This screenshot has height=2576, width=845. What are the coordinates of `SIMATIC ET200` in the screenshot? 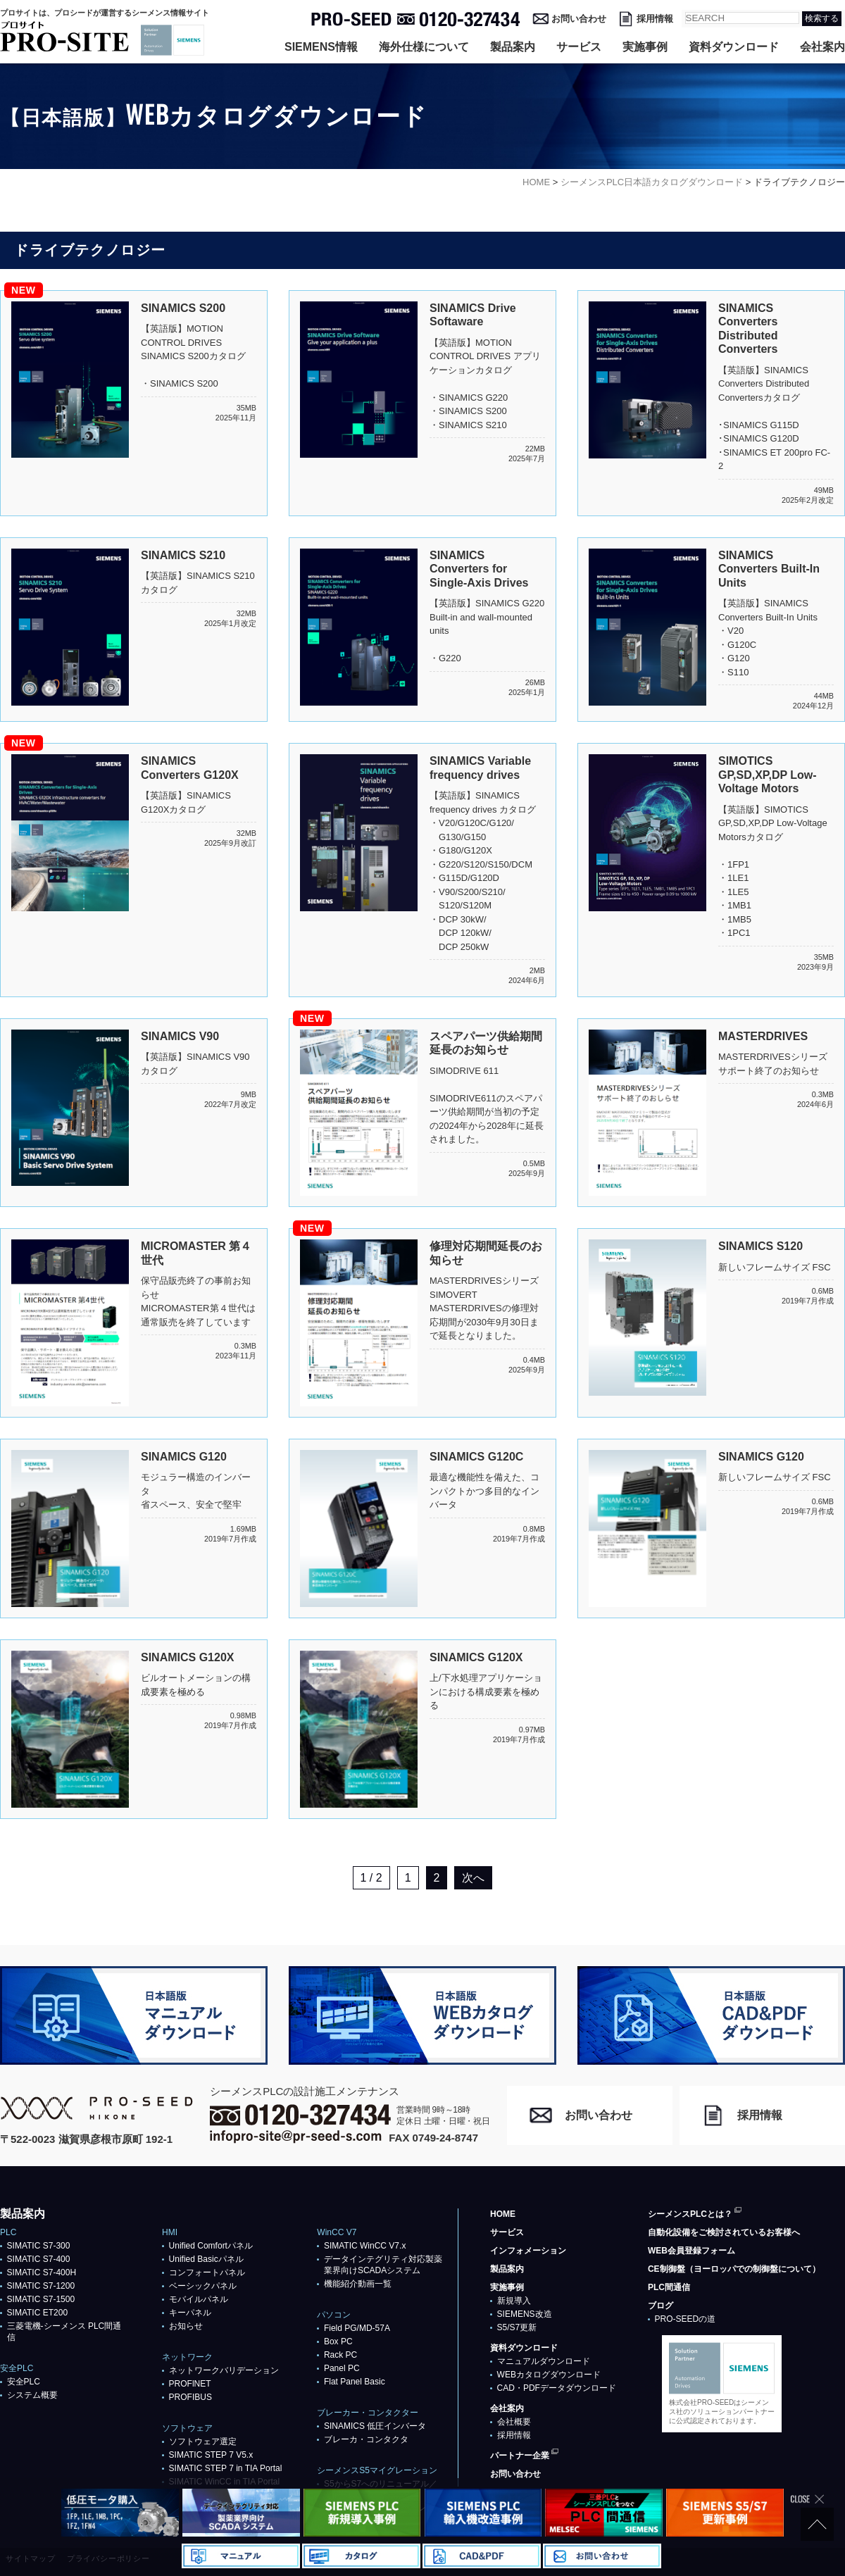 It's located at (37, 2313).